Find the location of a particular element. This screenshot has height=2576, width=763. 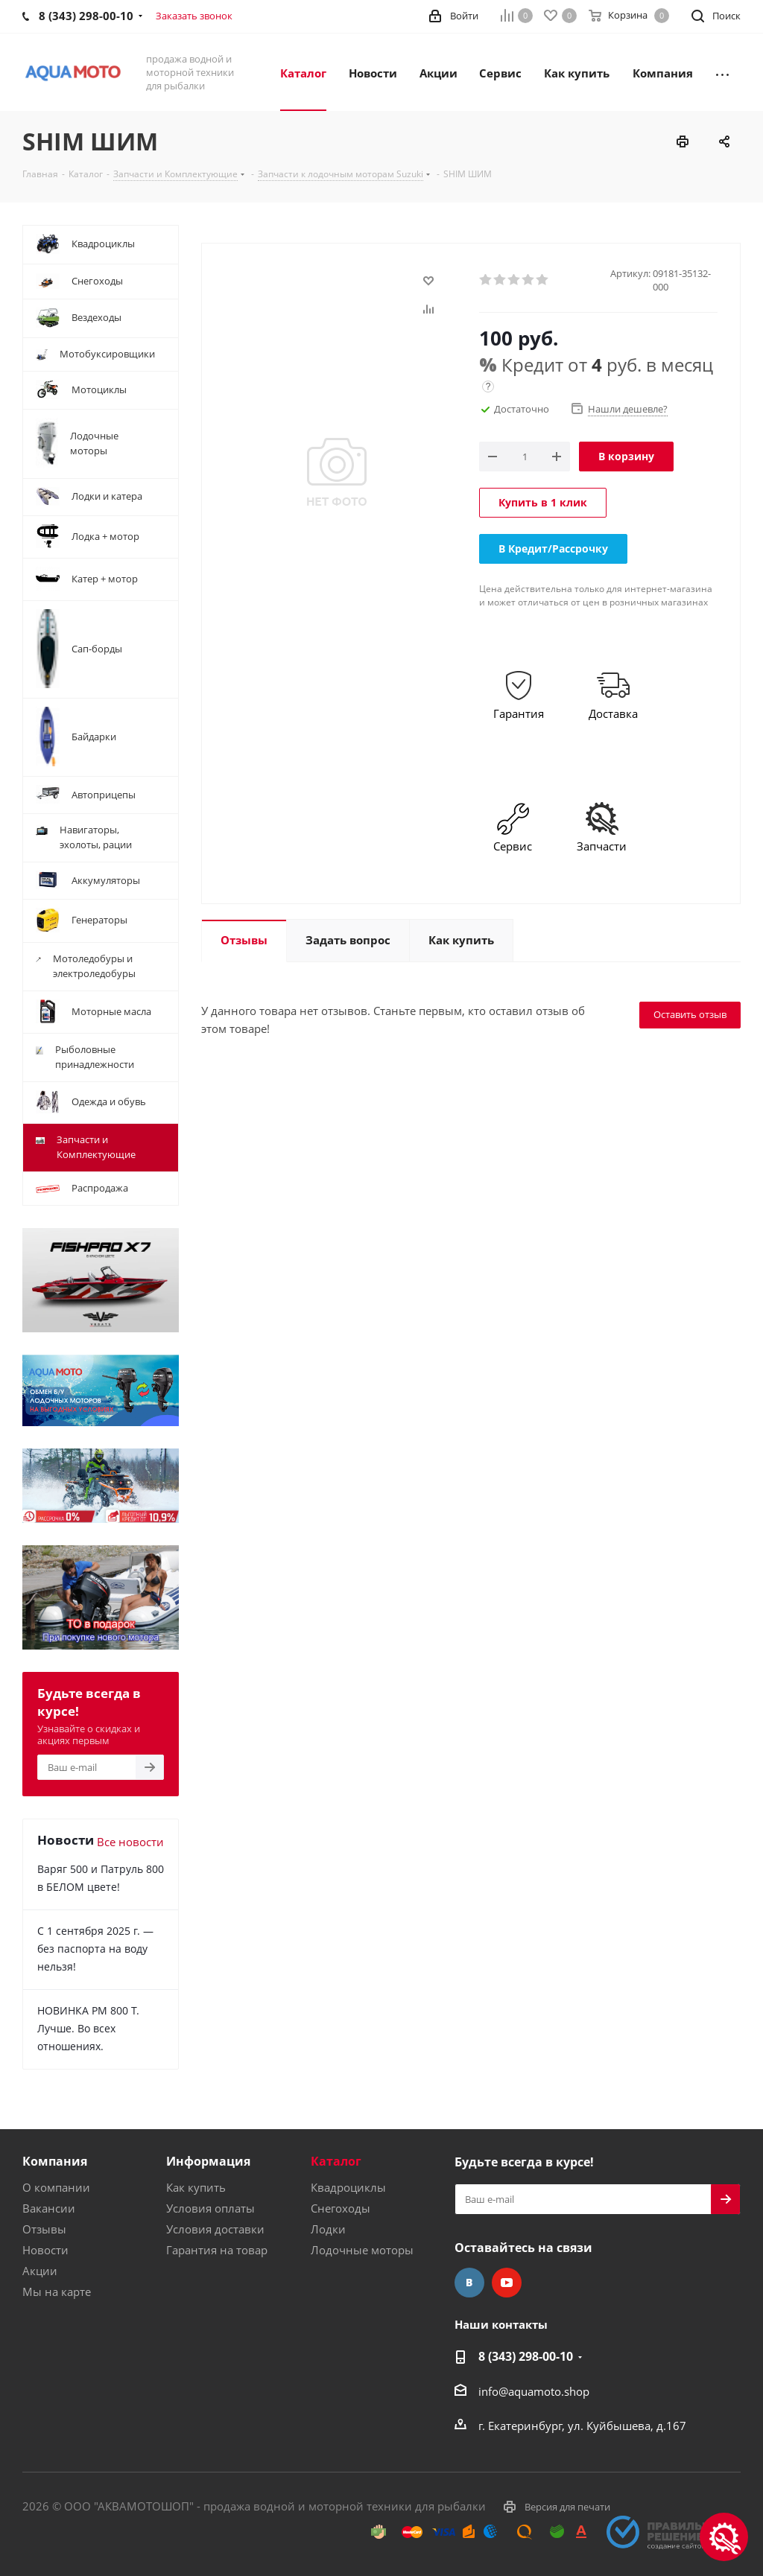

Лодки is located at coordinates (328, 2229).